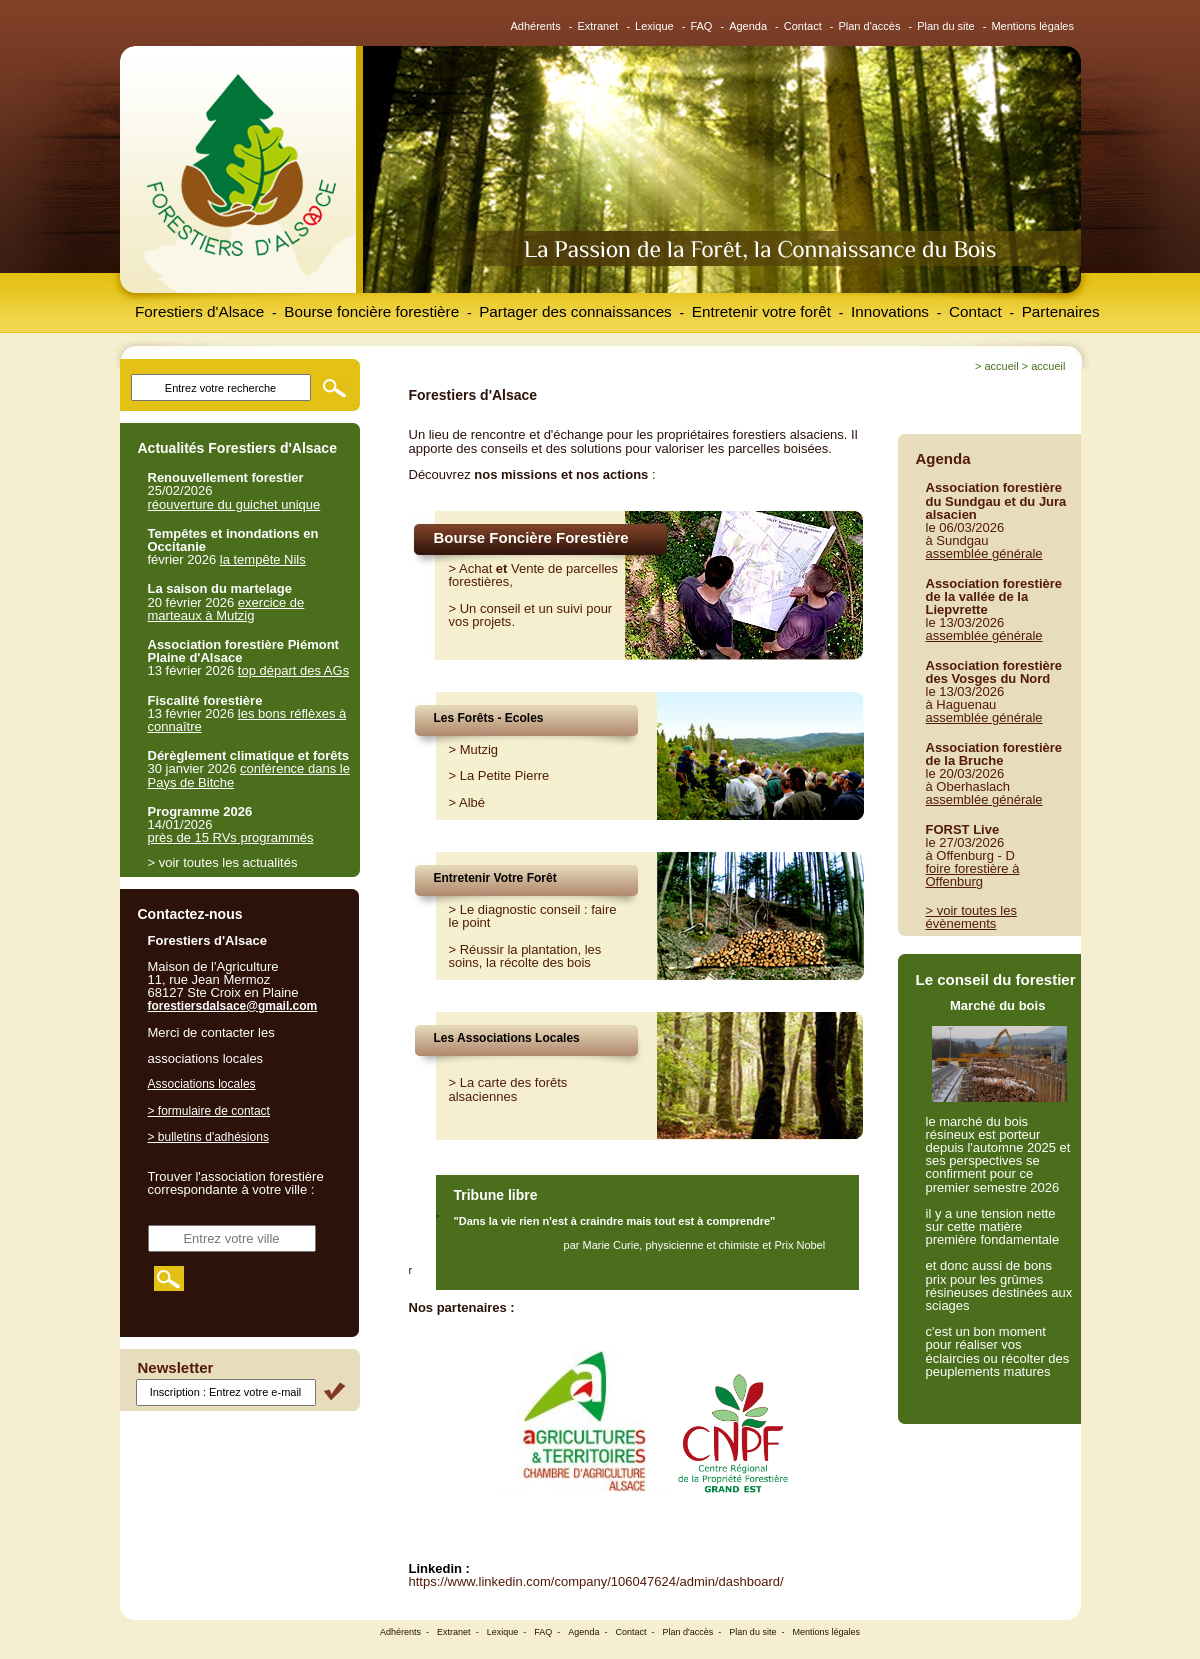  Describe the element at coordinates (233, 1006) in the screenshot. I see `forestiersdalsace@gmail.com` at that location.